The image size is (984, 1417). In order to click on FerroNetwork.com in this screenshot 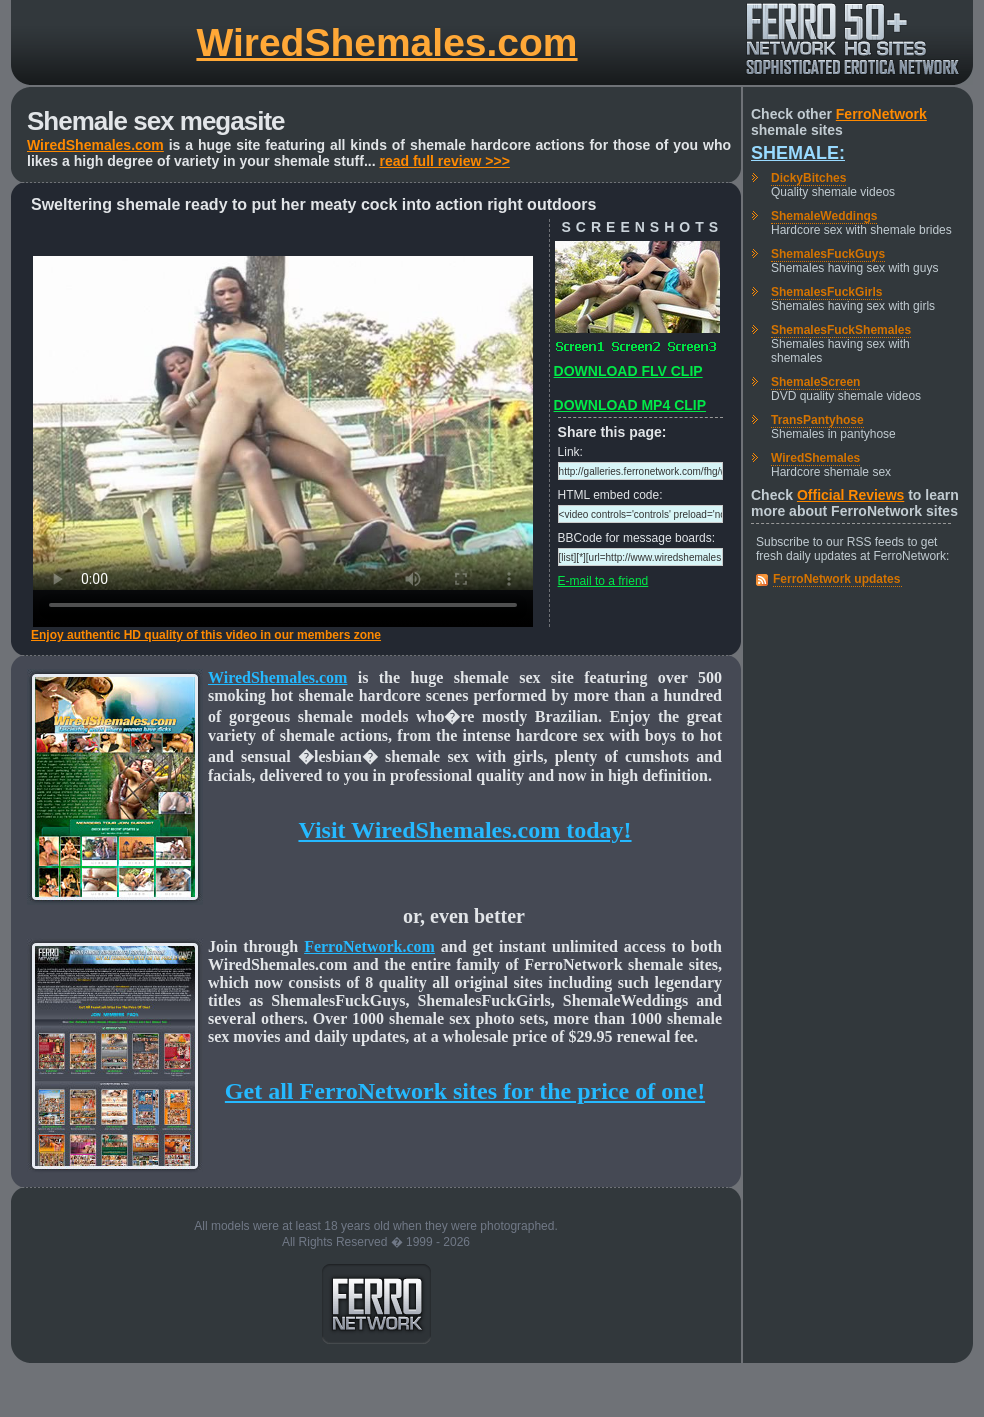, I will do `click(369, 946)`.